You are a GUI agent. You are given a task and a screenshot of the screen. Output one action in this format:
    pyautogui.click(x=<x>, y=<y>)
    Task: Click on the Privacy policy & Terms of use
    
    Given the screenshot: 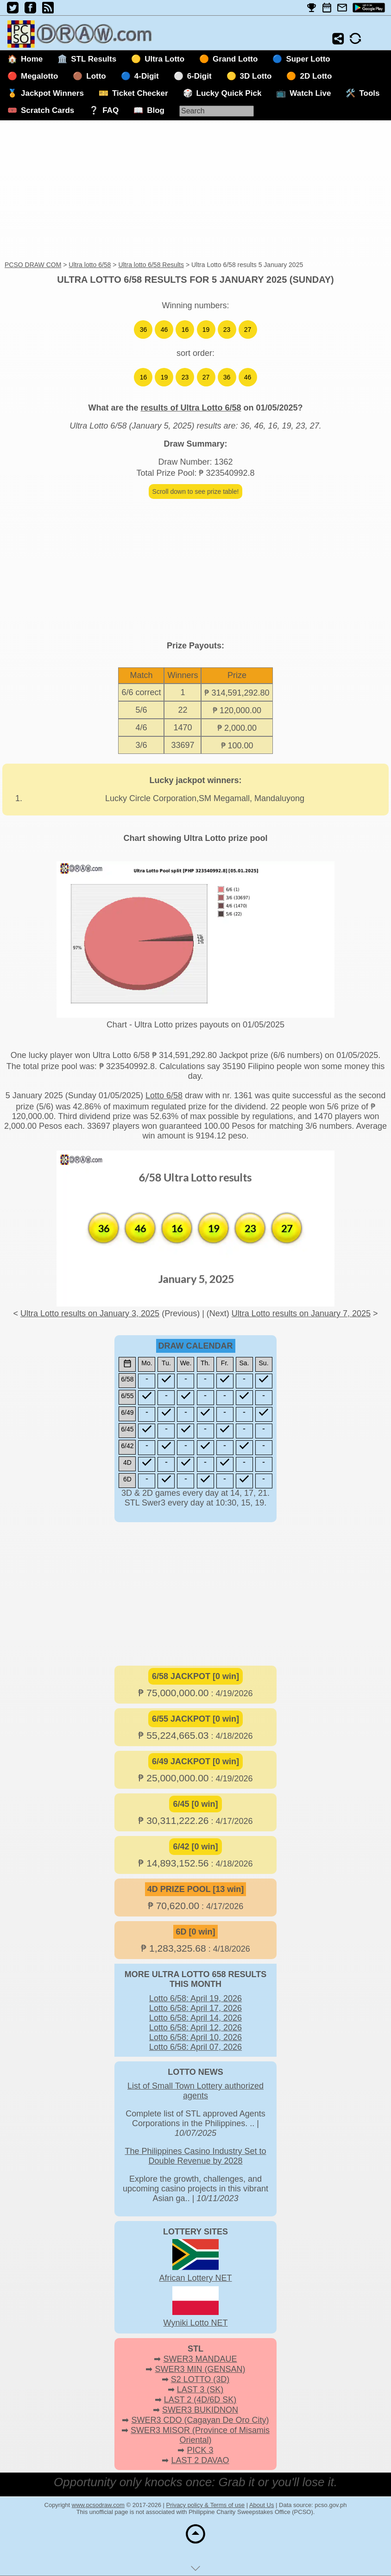 What is the action you would take?
    pyautogui.click(x=205, y=2504)
    